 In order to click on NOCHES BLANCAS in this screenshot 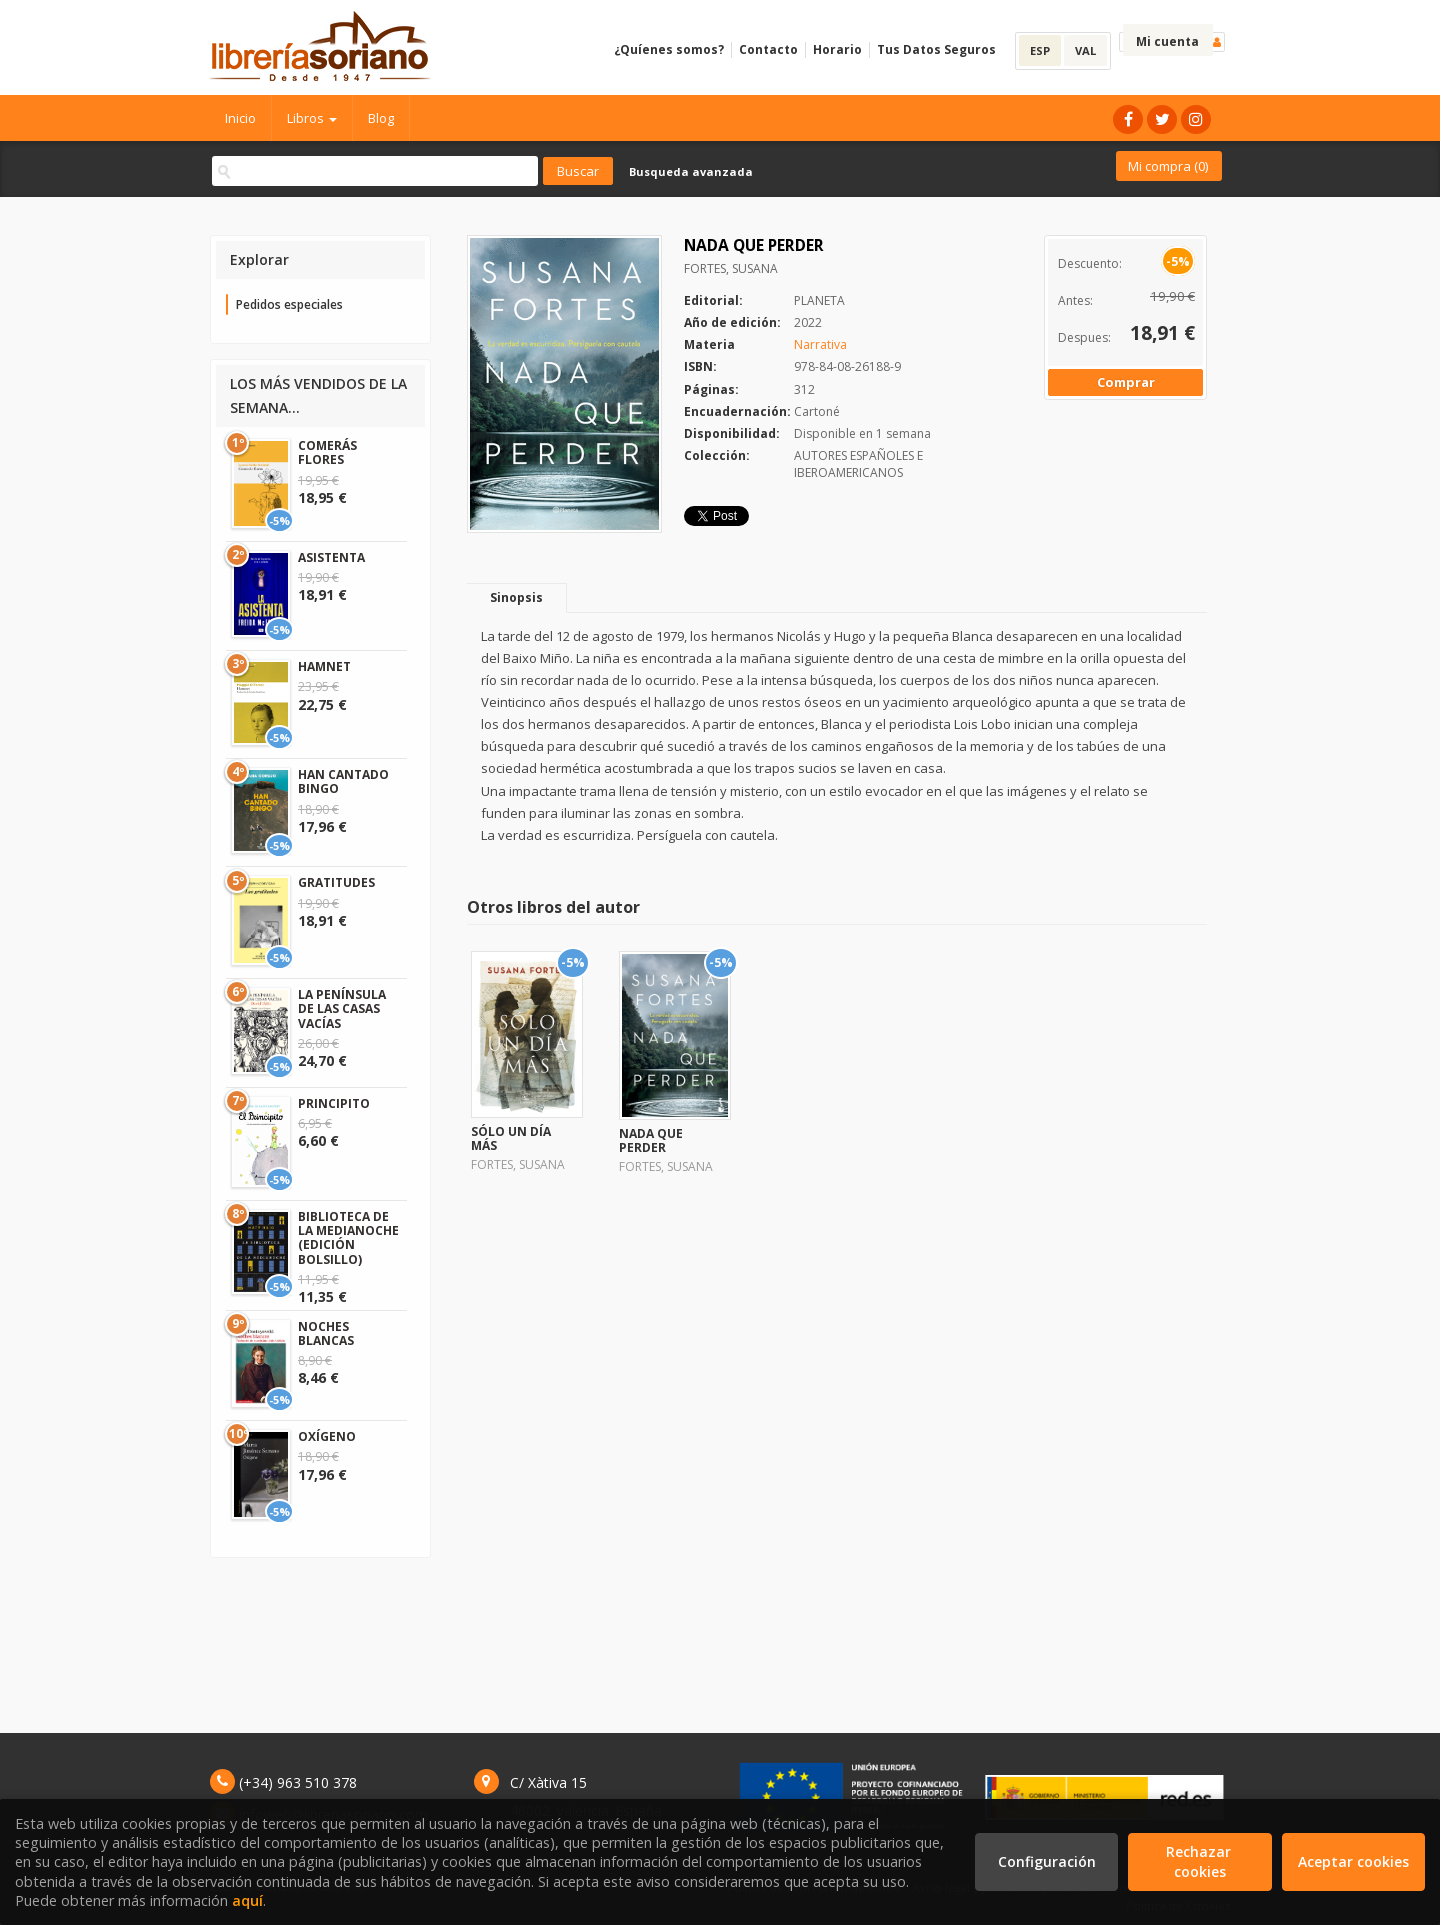, I will do `click(326, 1333)`.